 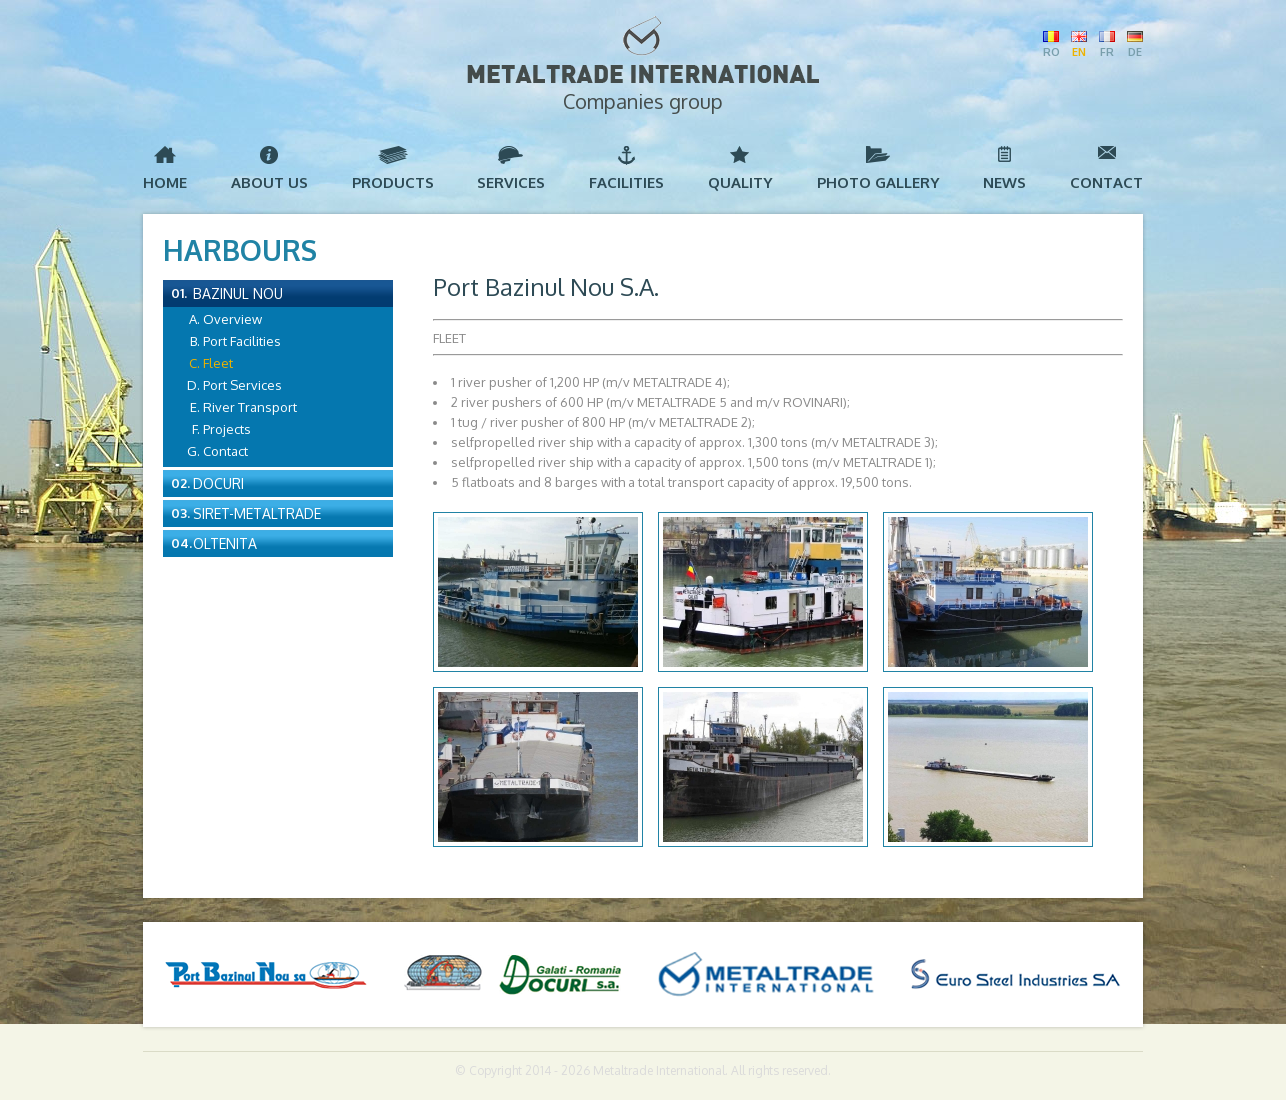 What do you see at coordinates (511, 182) in the screenshot?
I see `Services` at bounding box center [511, 182].